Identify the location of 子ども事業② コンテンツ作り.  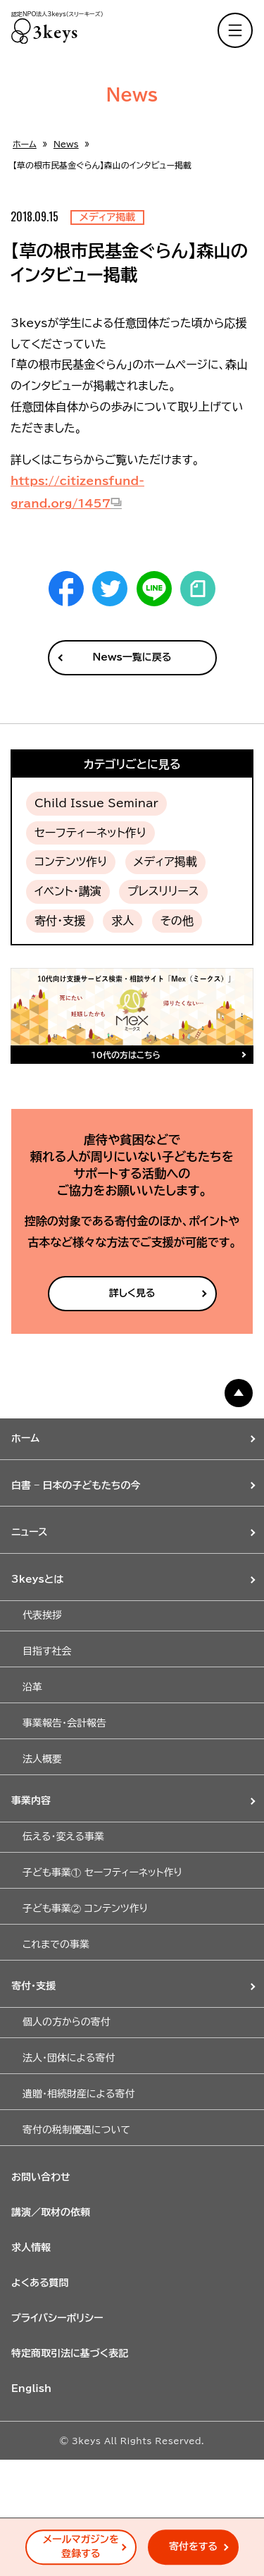
(85, 1908).